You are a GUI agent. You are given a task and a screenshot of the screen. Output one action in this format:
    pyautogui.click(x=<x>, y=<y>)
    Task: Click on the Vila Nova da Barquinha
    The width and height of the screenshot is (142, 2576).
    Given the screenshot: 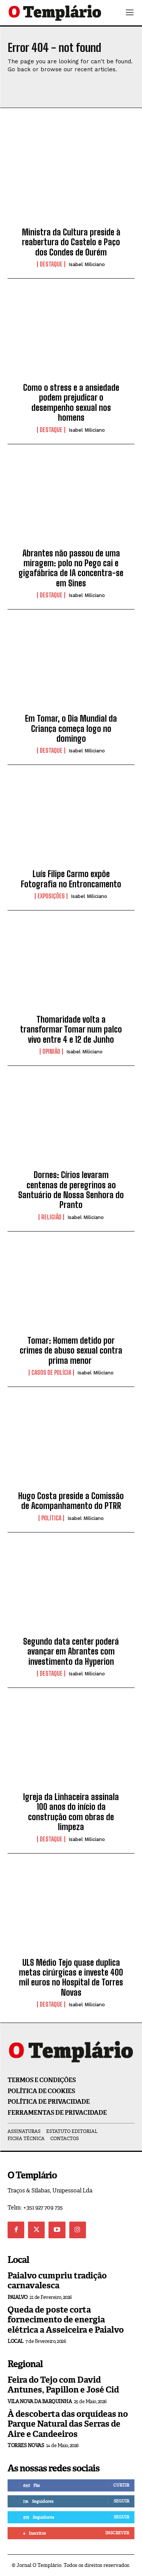 What is the action you would take?
    pyautogui.click(x=40, y=2401)
    